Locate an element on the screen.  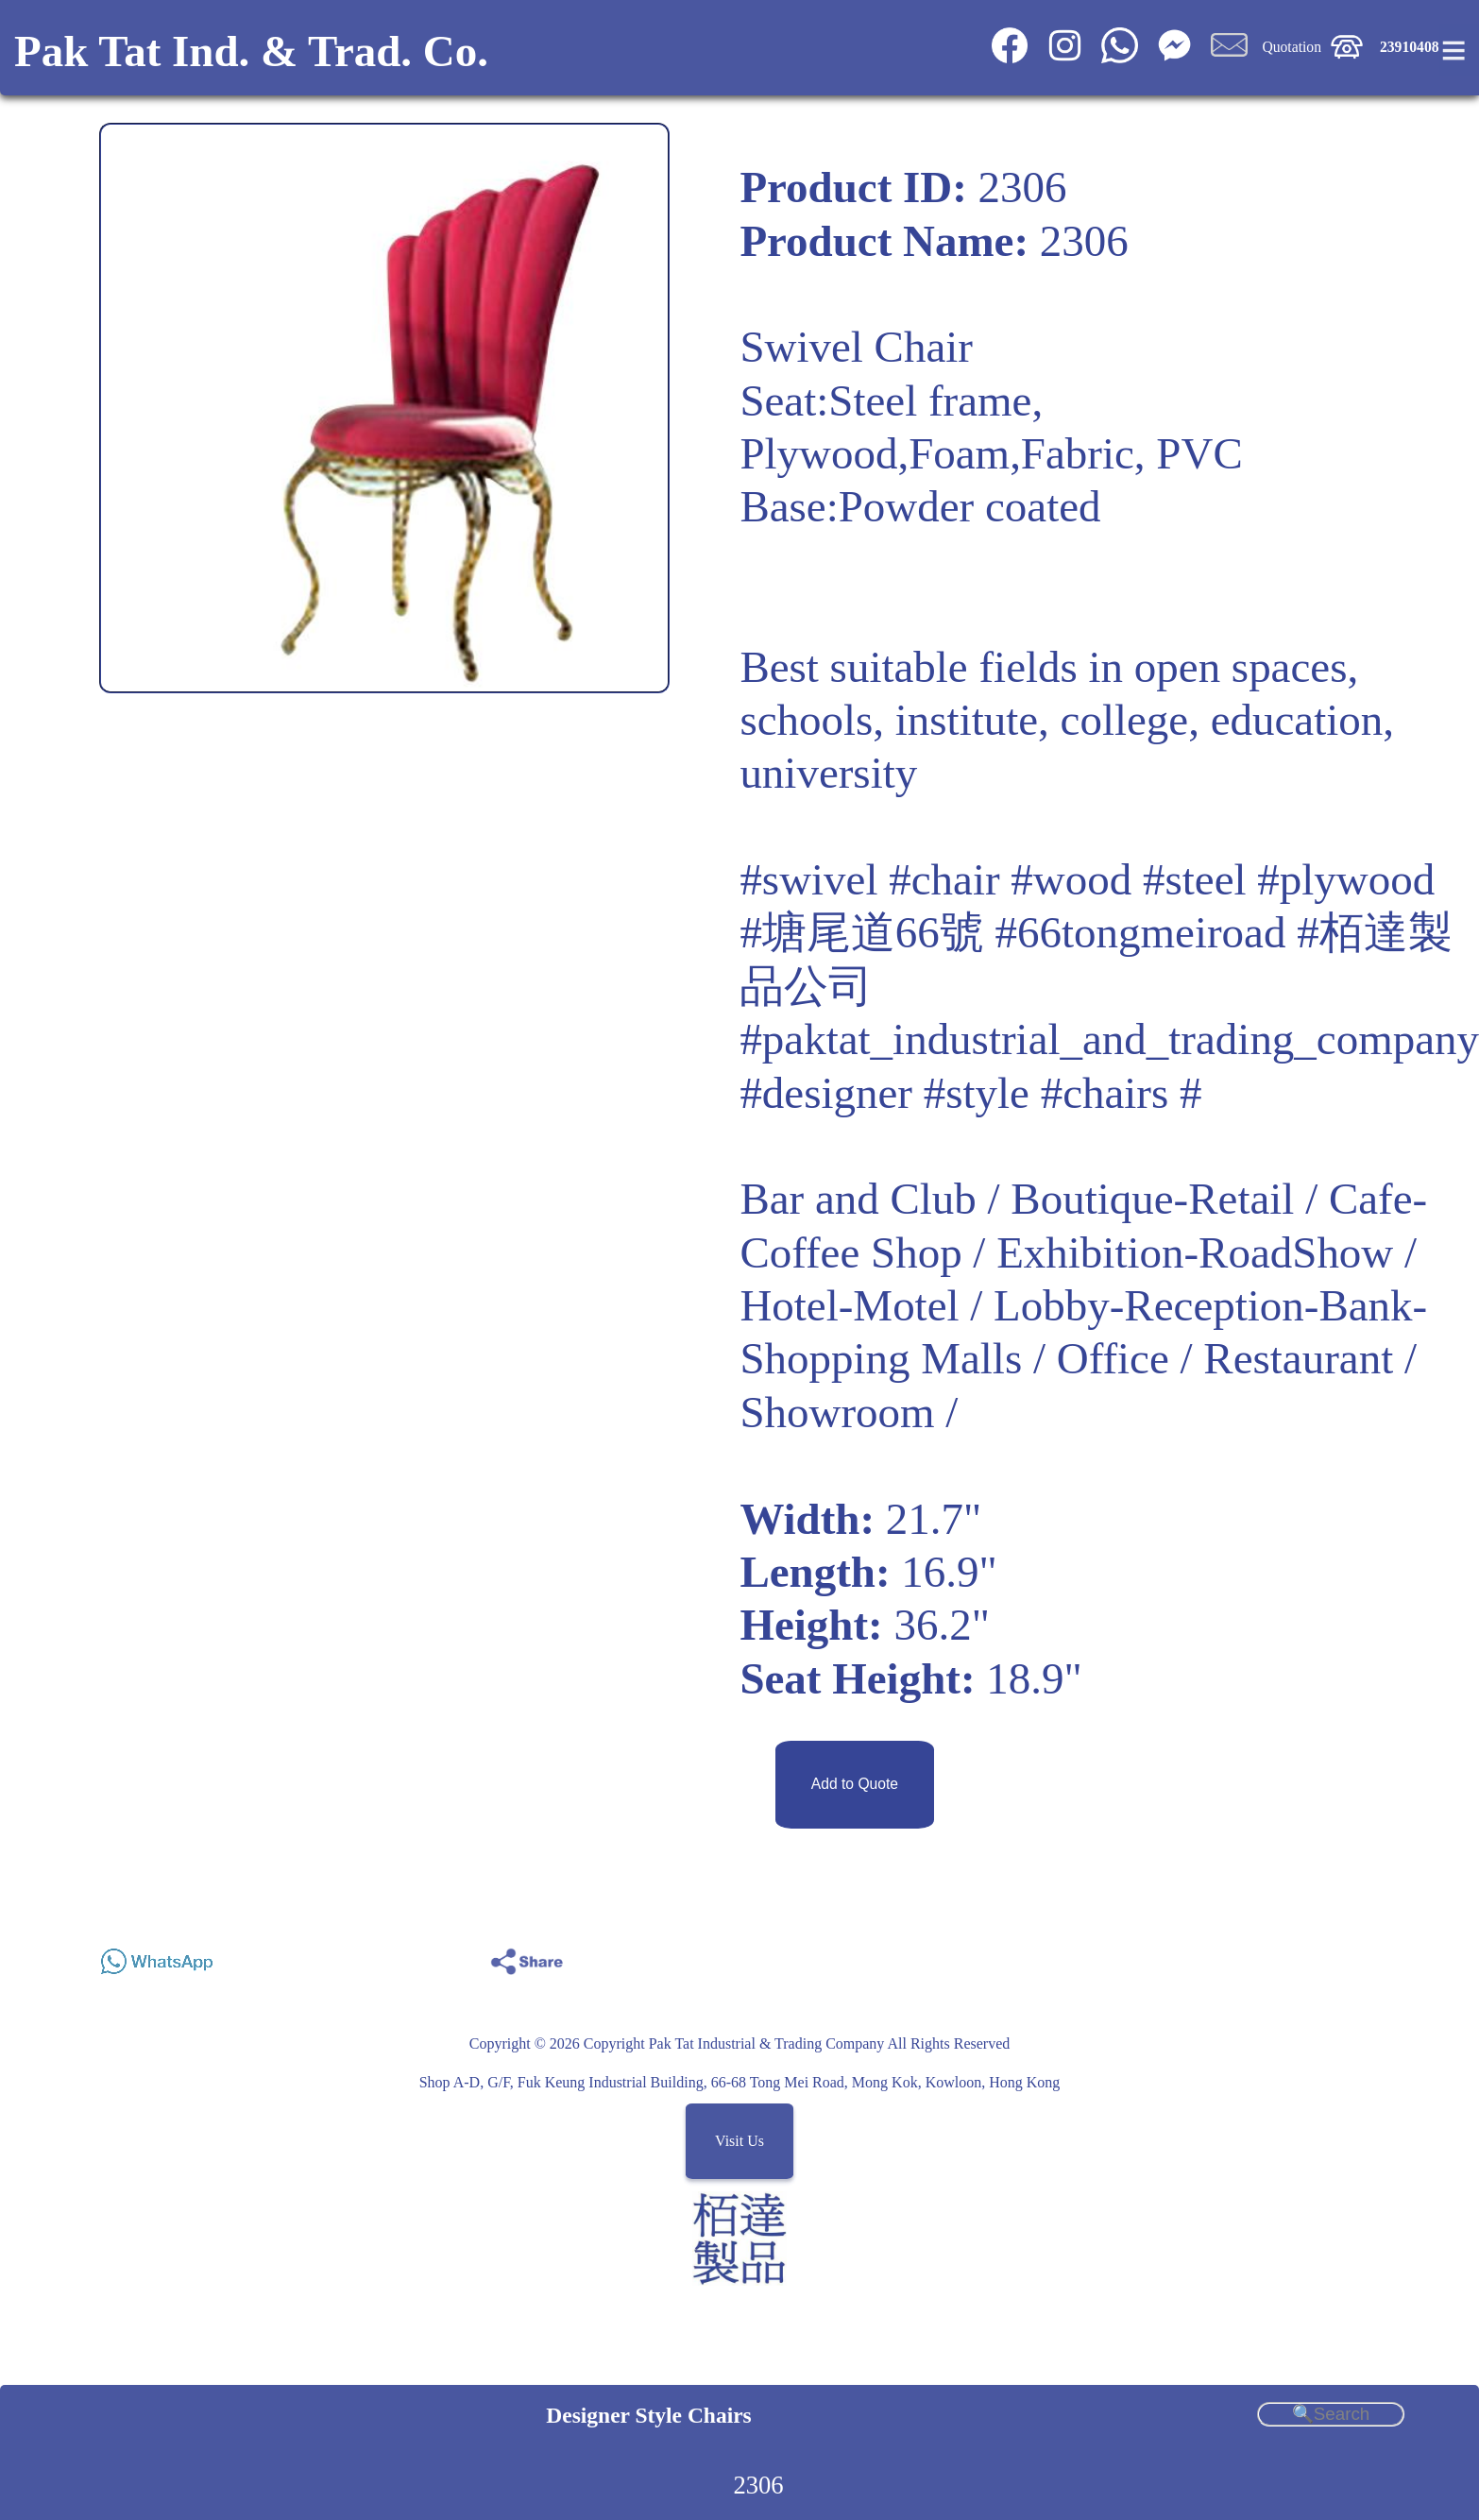
#steel is located at coordinates (1195, 879).